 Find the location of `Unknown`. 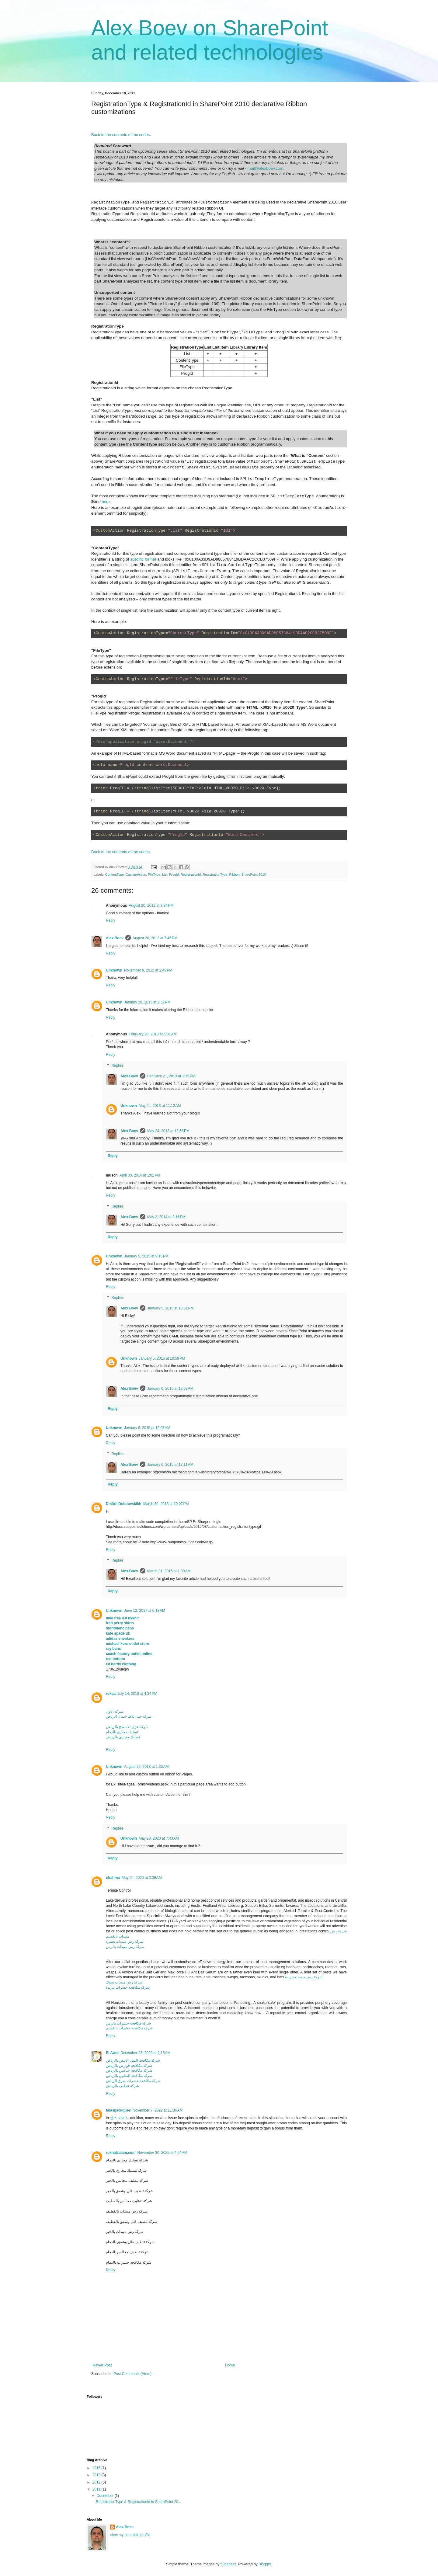

Unknown is located at coordinates (114, 970).